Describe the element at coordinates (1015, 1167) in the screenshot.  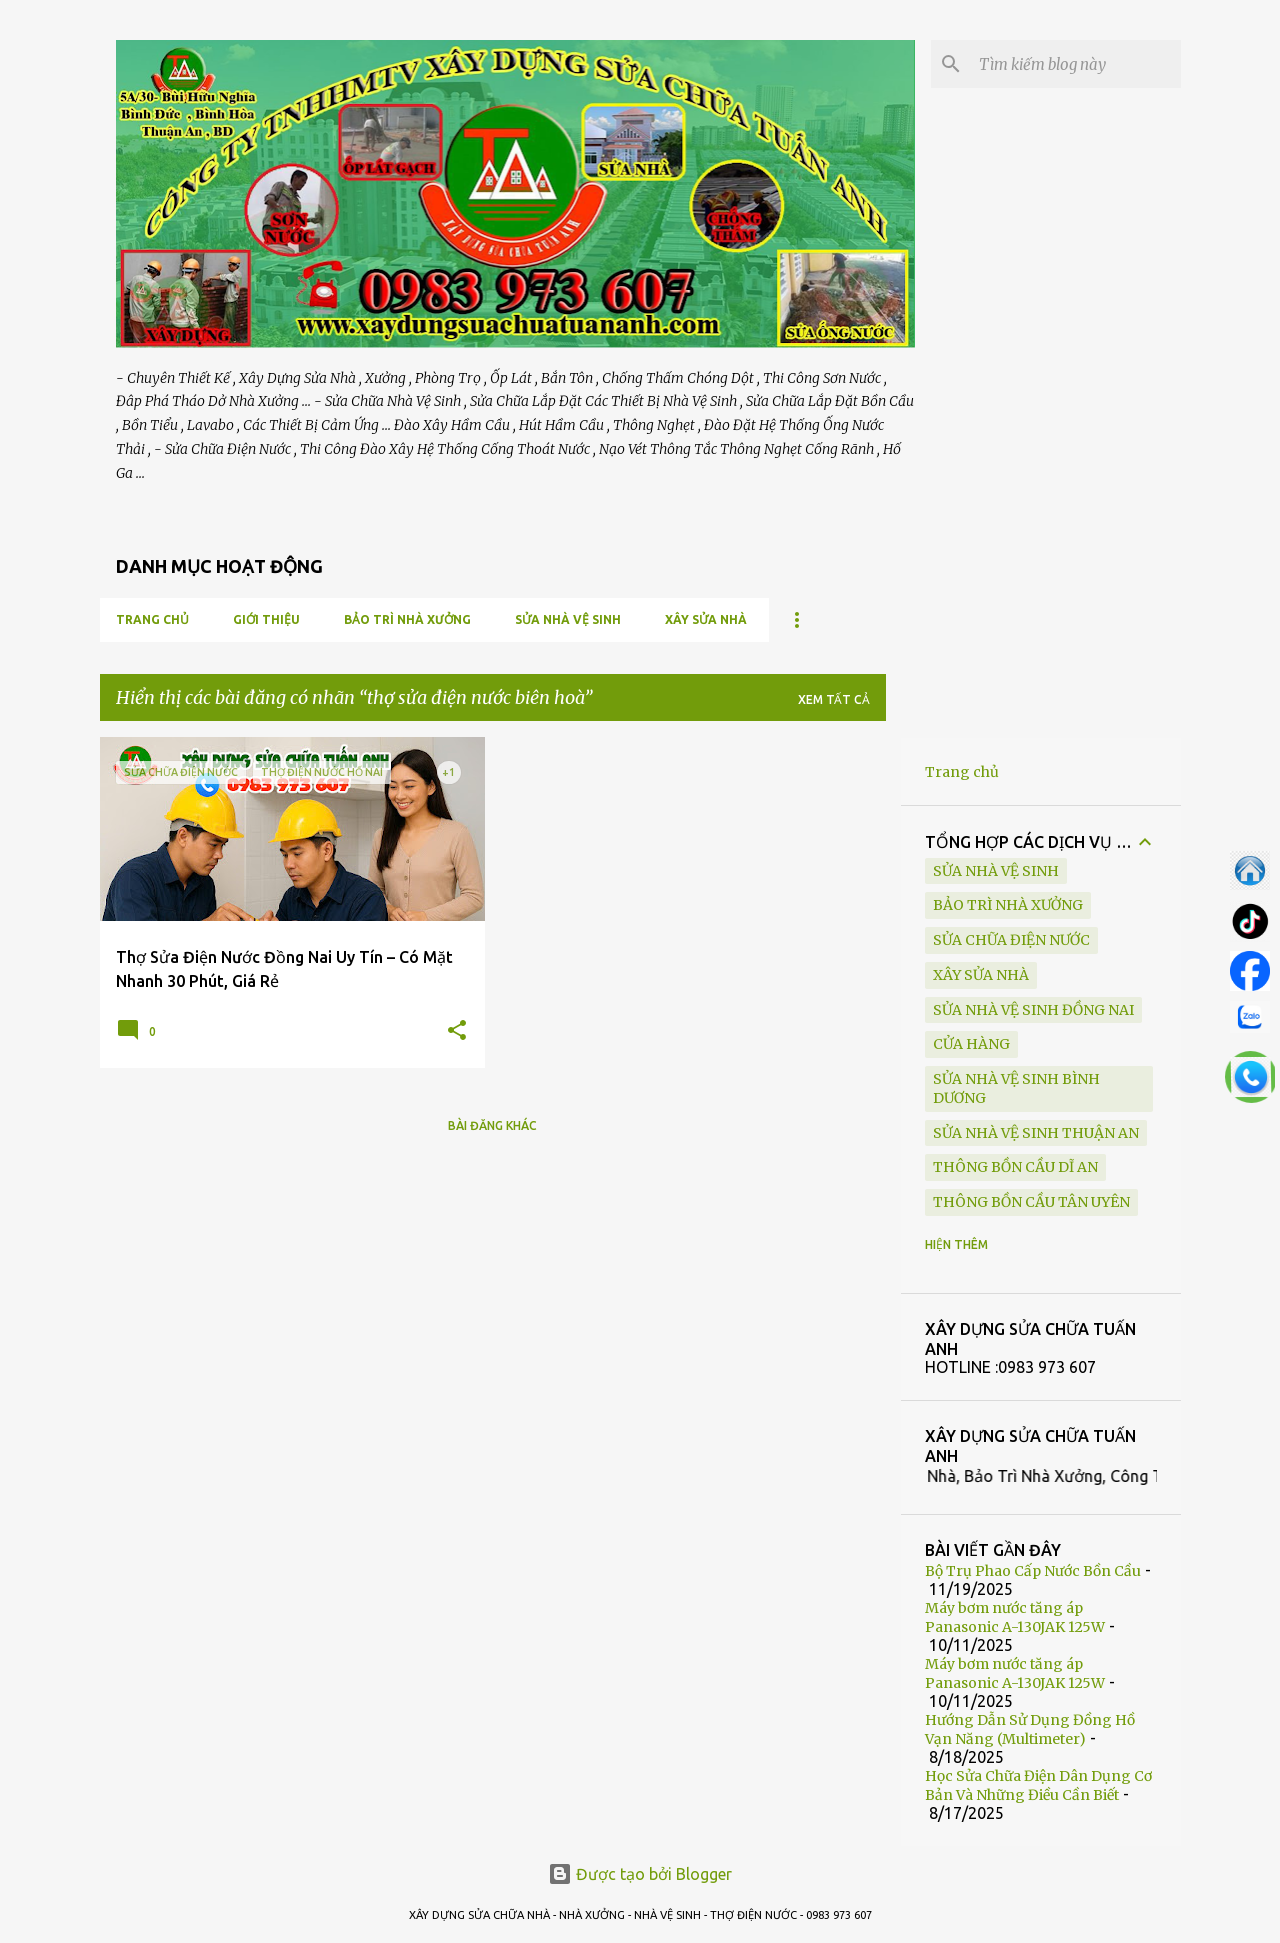
I see `thông bồn cầu Dĩ An` at that location.